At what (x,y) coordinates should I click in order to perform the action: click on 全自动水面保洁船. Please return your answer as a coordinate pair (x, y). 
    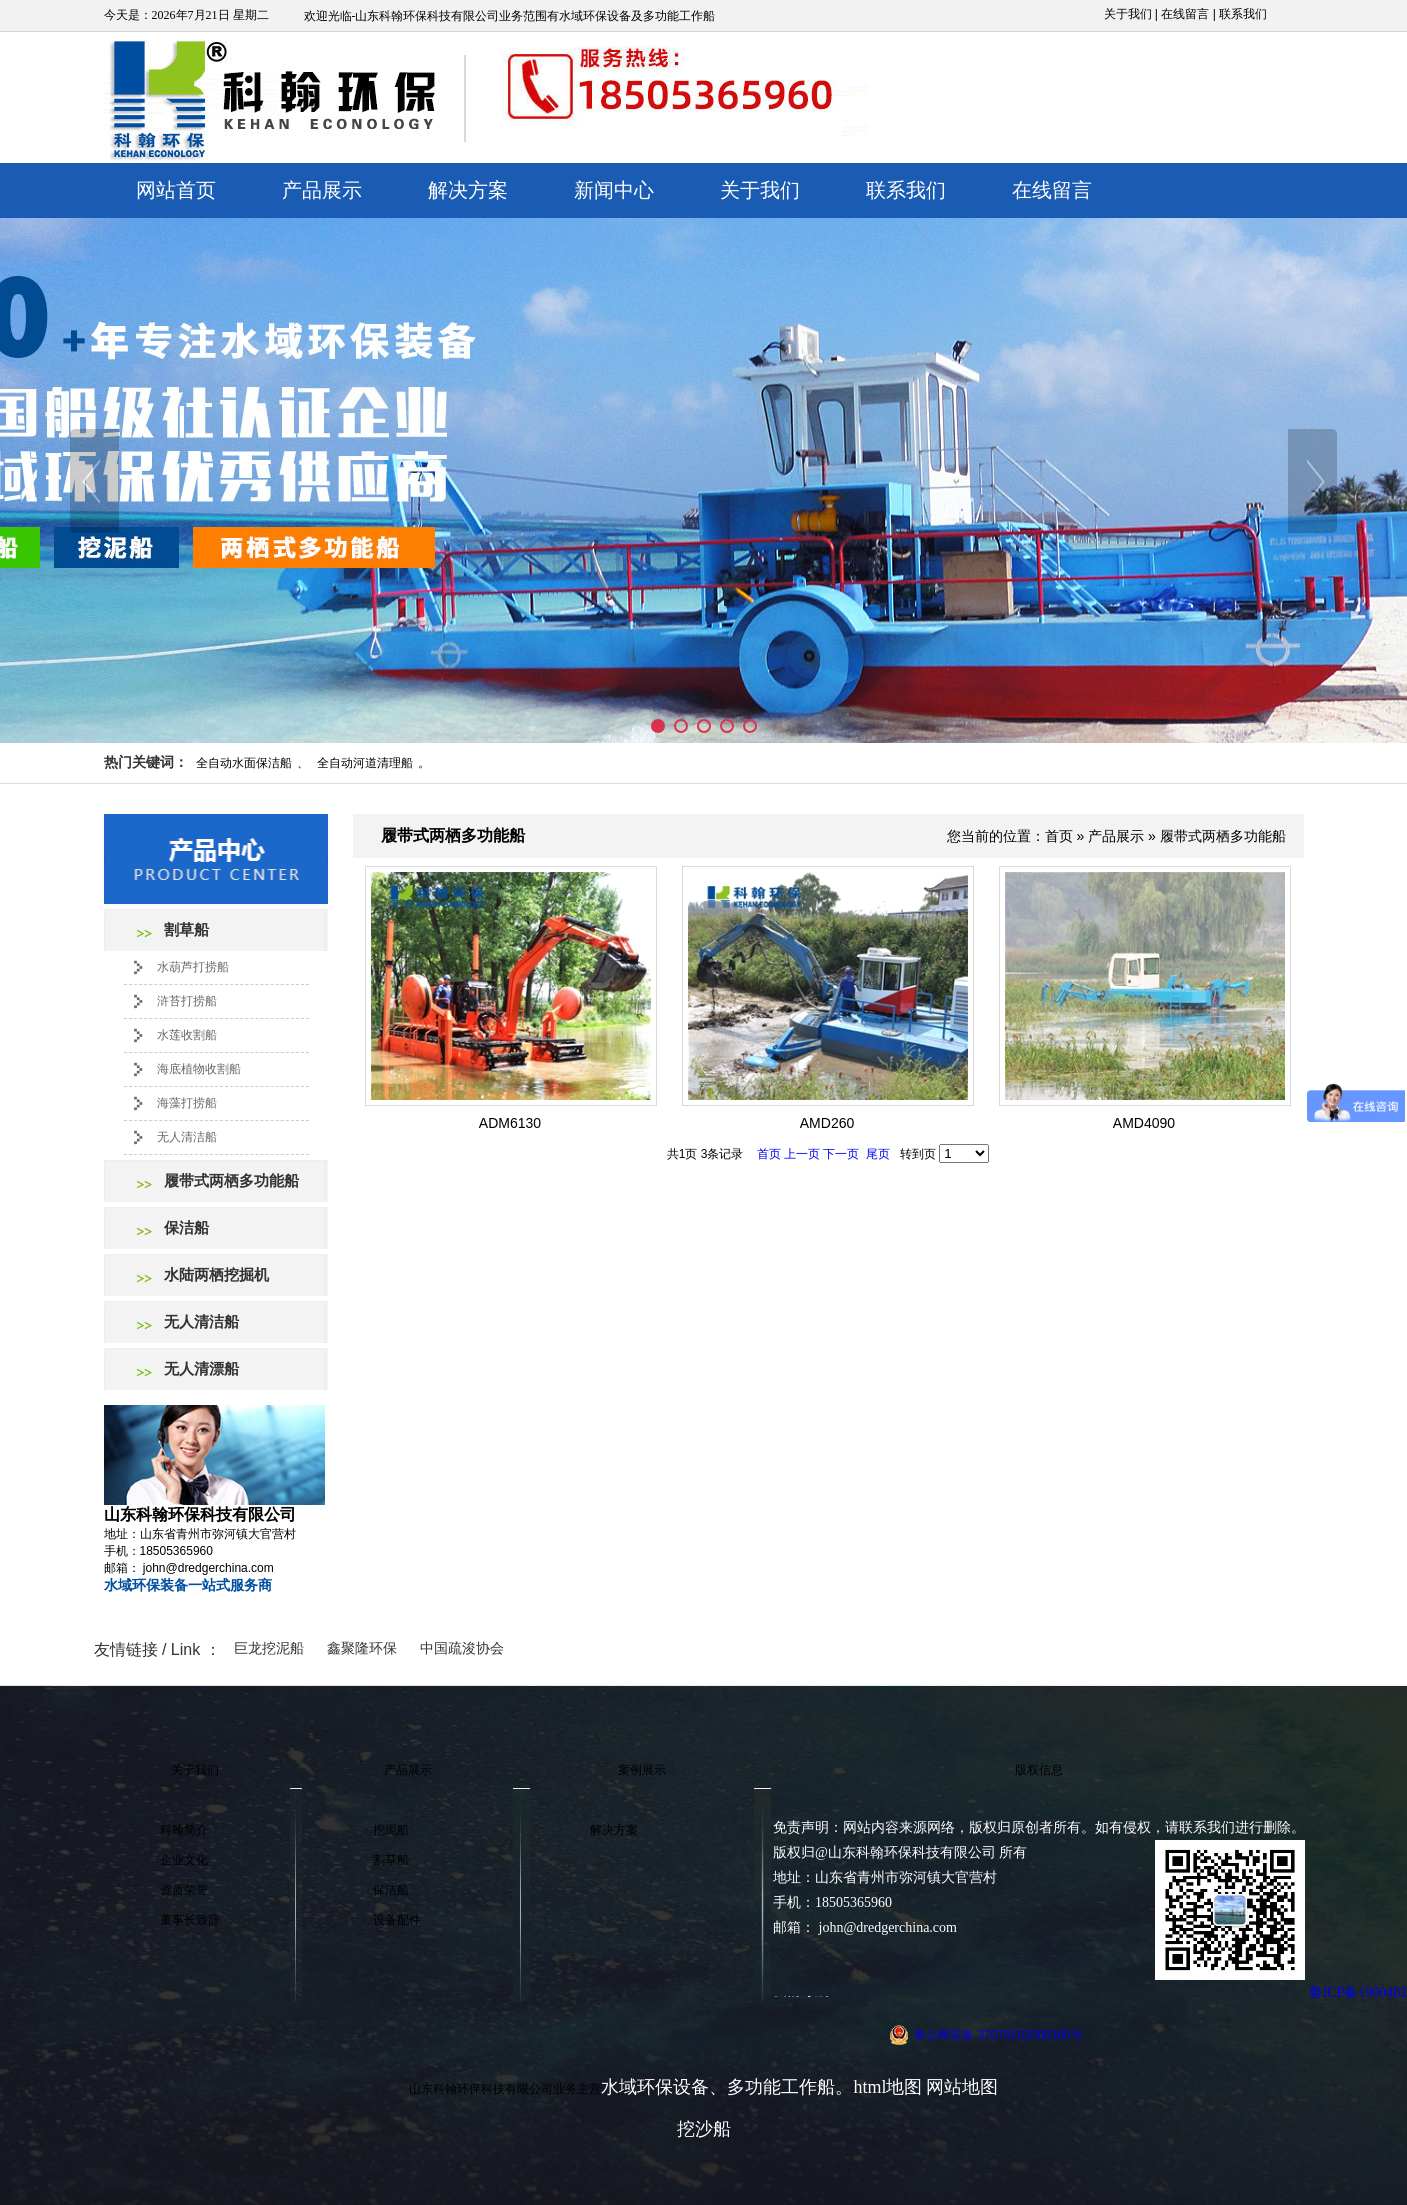
    Looking at the image, I should click on (244, 763).